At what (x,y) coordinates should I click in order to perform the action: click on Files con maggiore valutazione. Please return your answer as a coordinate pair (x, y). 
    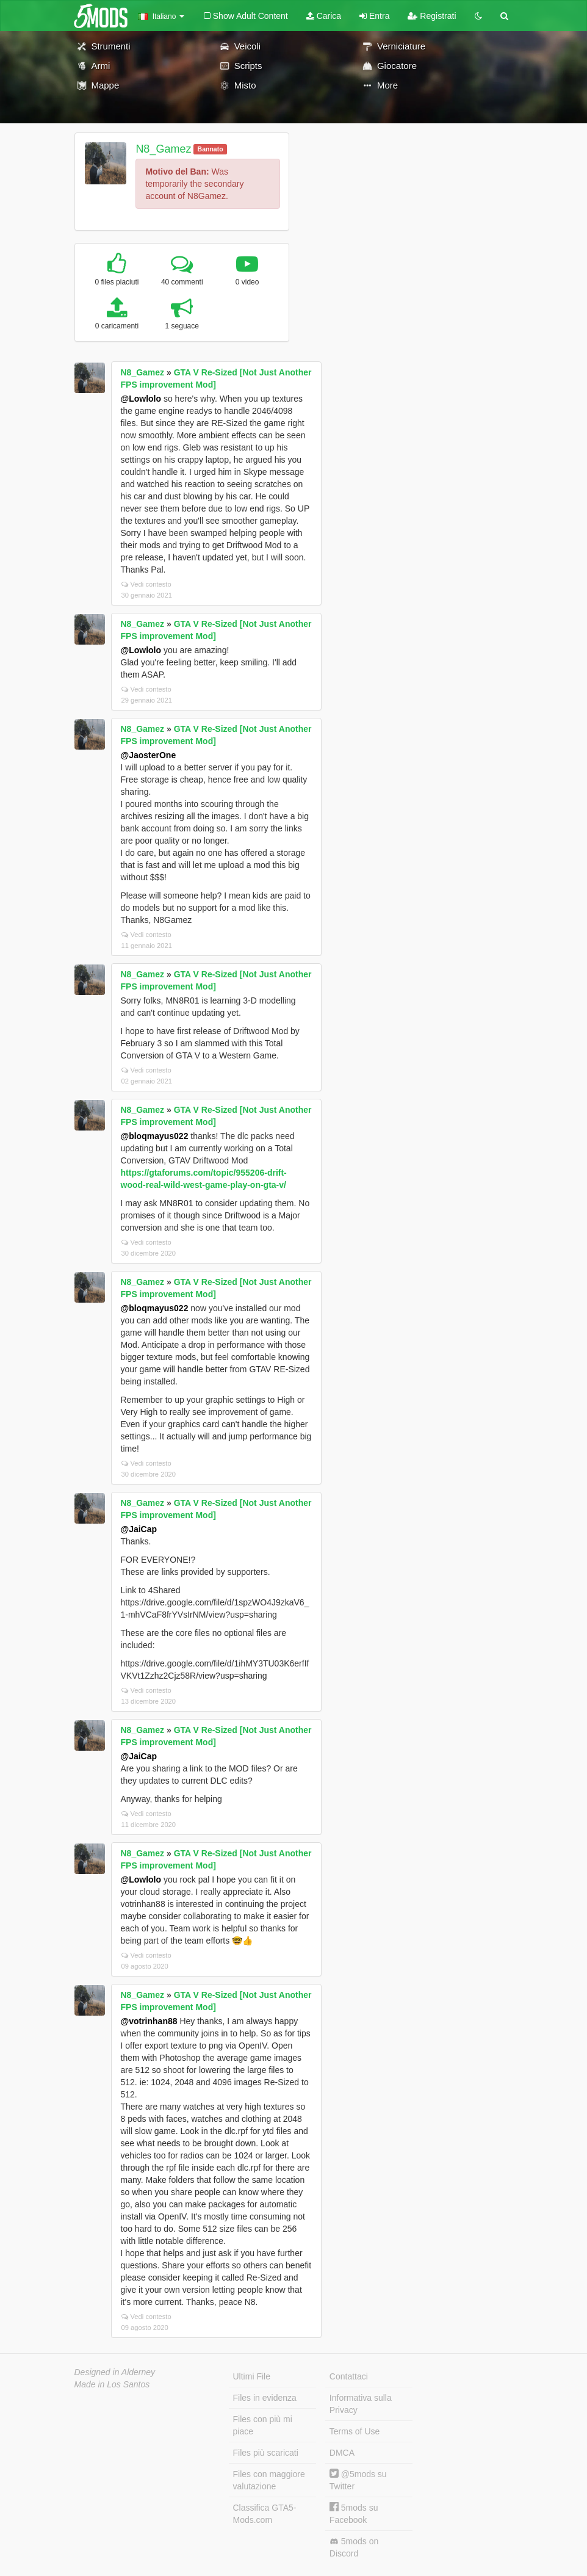
    Looking at the image, I should click on (269, 2480).